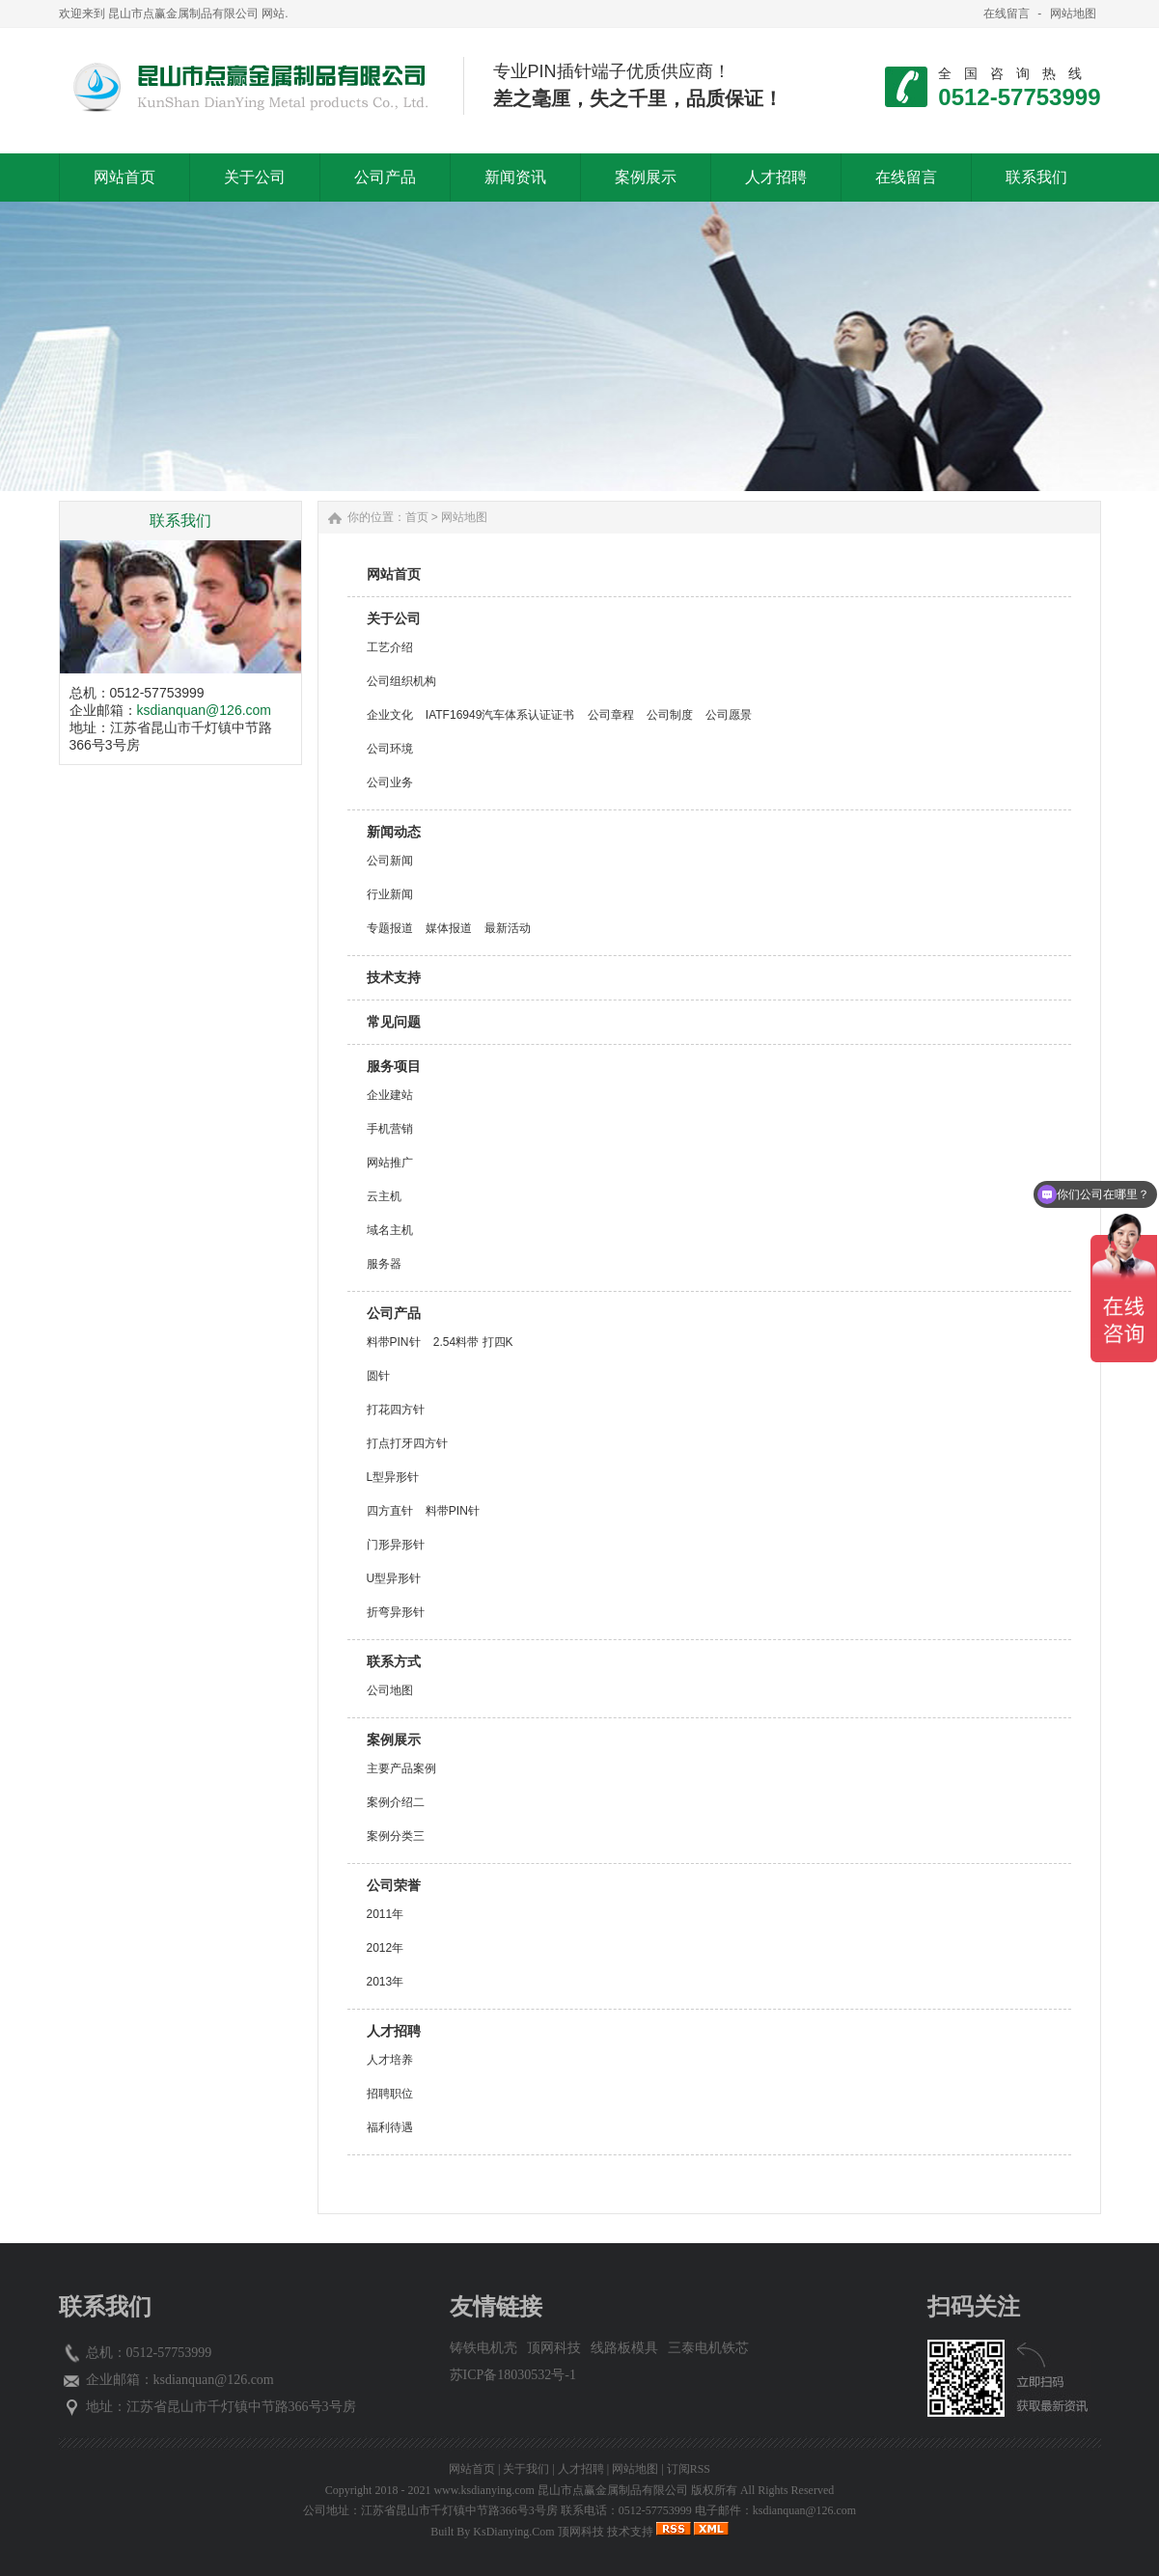 The image size is (1159, 2576). Describe the element at coordinates (396, 1544) in the screenshot. I see `门形异形针` at that location.